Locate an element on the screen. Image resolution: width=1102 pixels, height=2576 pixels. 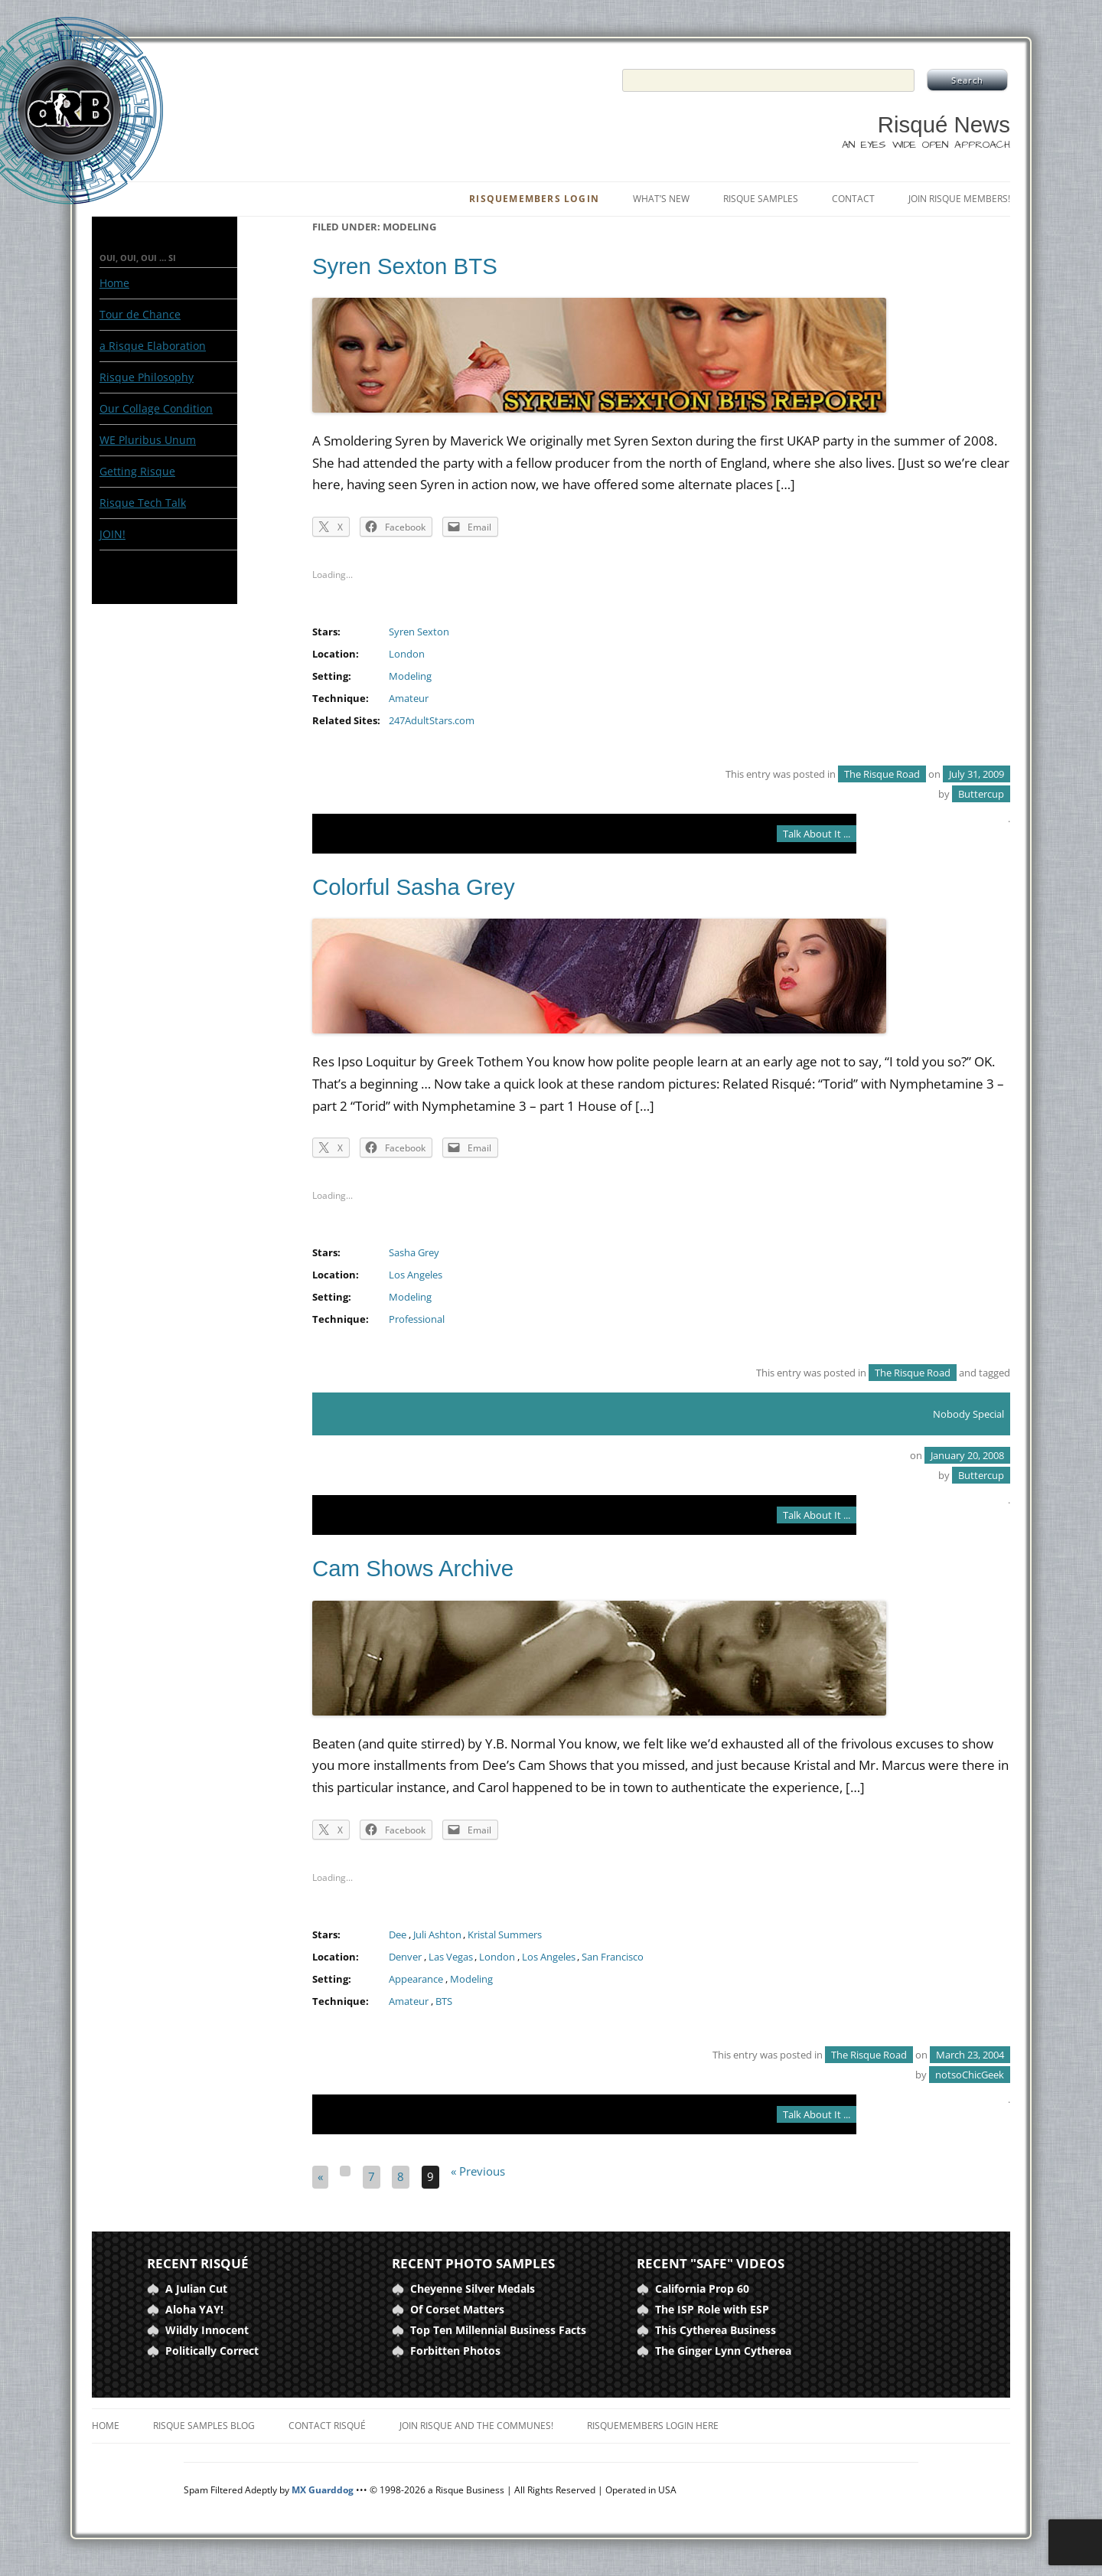
Risque Samples is located at coordinates (760, 198).